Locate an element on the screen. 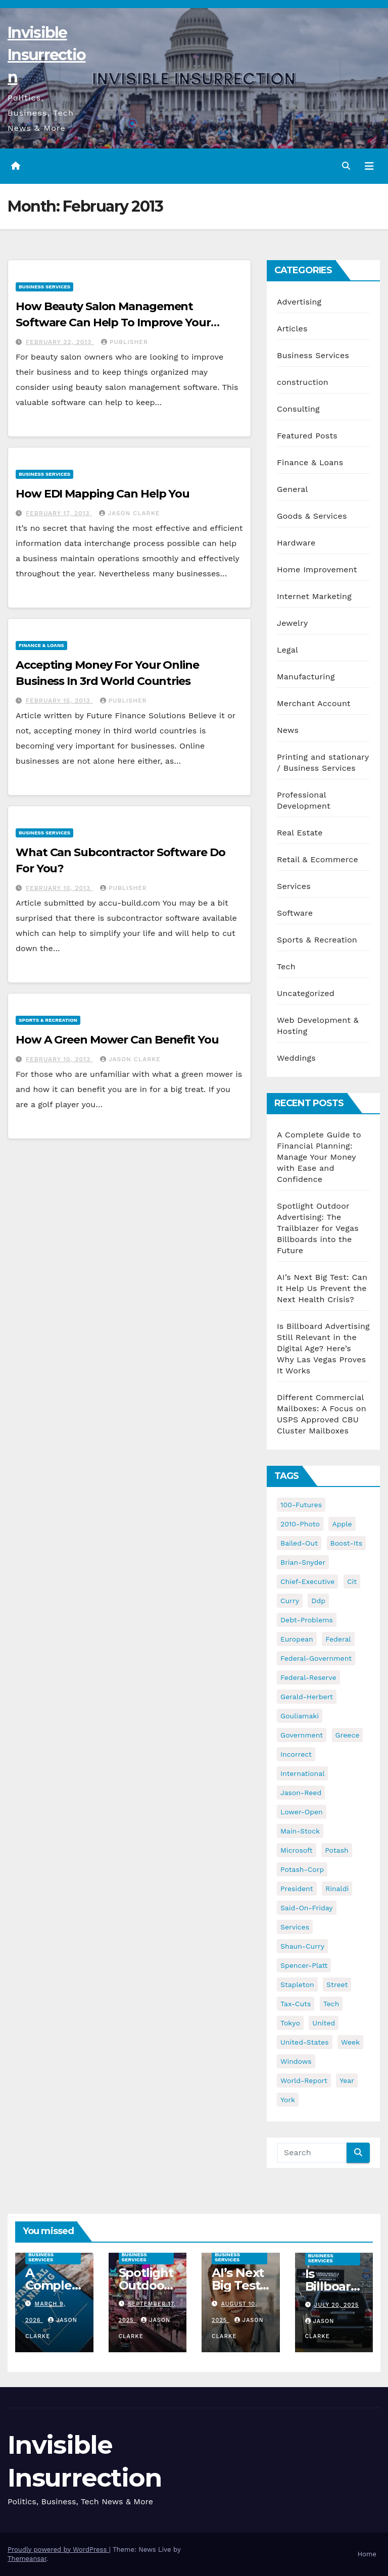 This screenshot has height=2576, width=388. greece [greece (46 items)] is located at coordinates (347, 1735).